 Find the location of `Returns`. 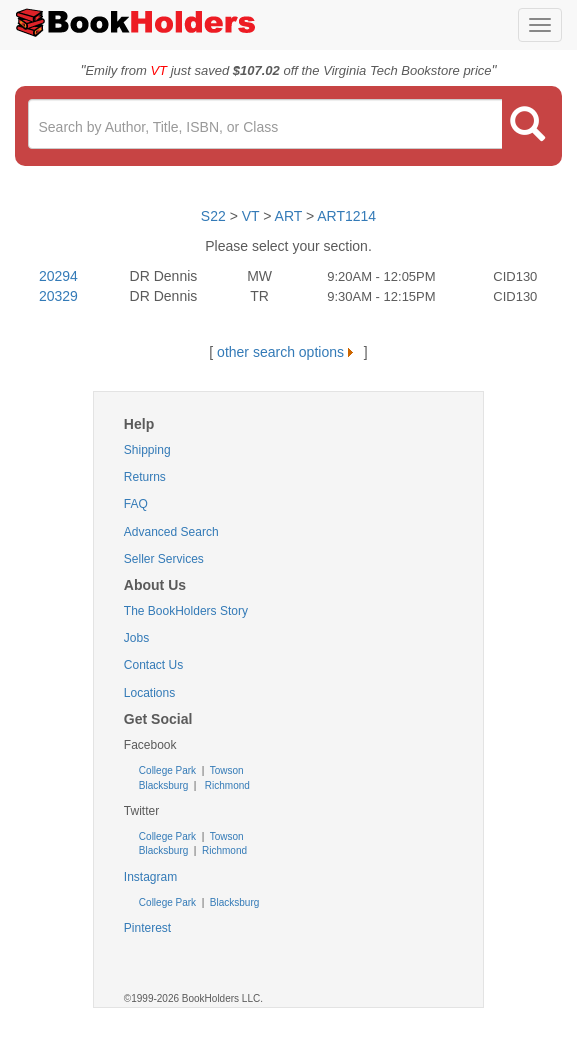

Returns is located at coordinates (145, 477).